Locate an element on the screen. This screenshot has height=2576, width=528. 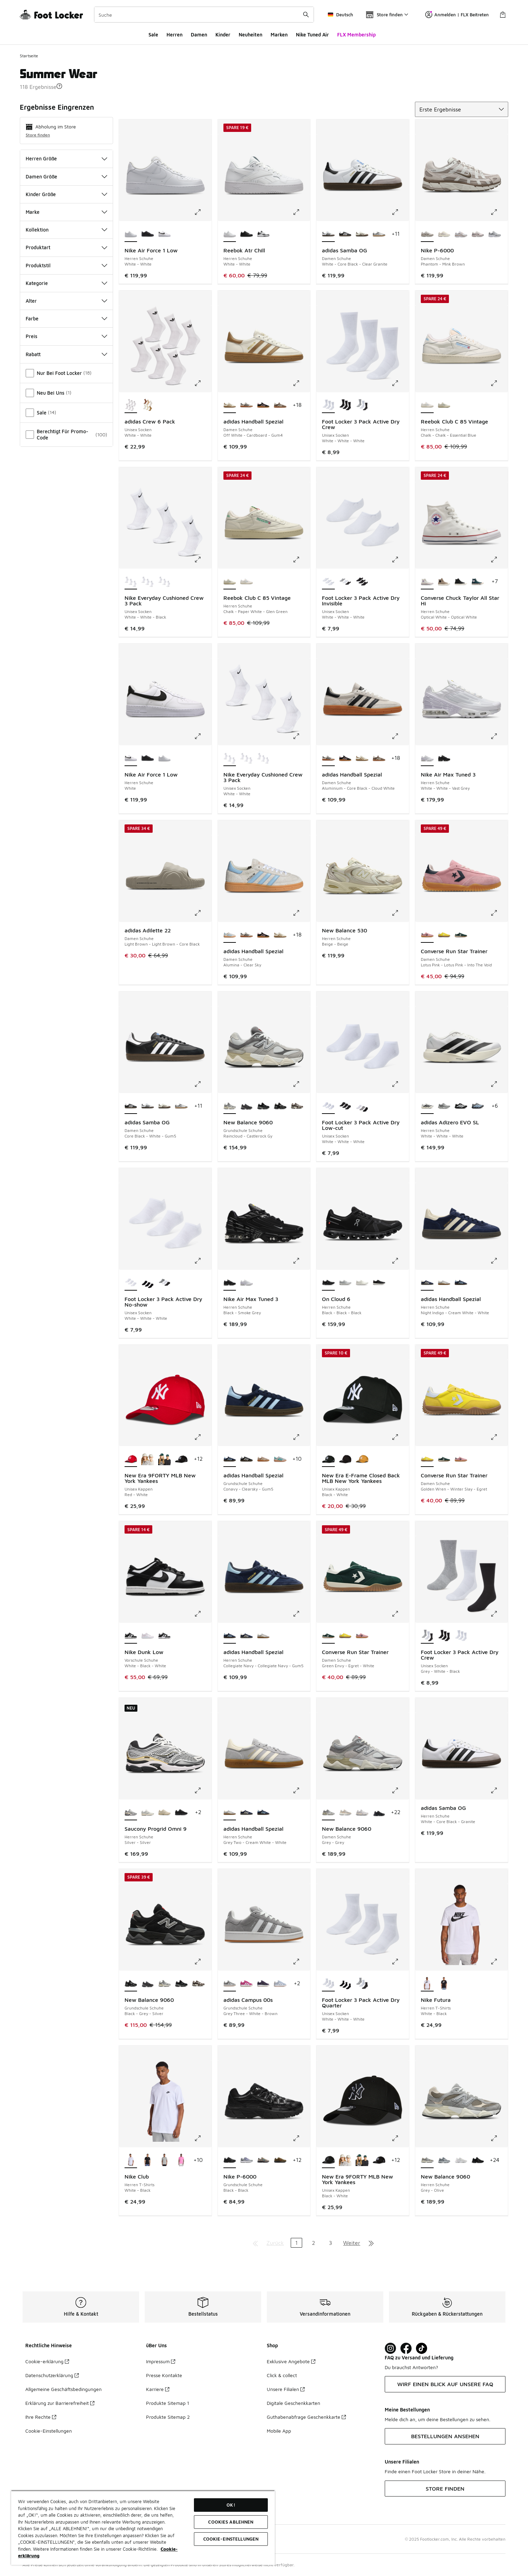
[Foot Locker 3 Pack Active Dry Crew - Unisex Socken Grey-White-Black ist ausgewählt] is located at coordinates (427, 1636).